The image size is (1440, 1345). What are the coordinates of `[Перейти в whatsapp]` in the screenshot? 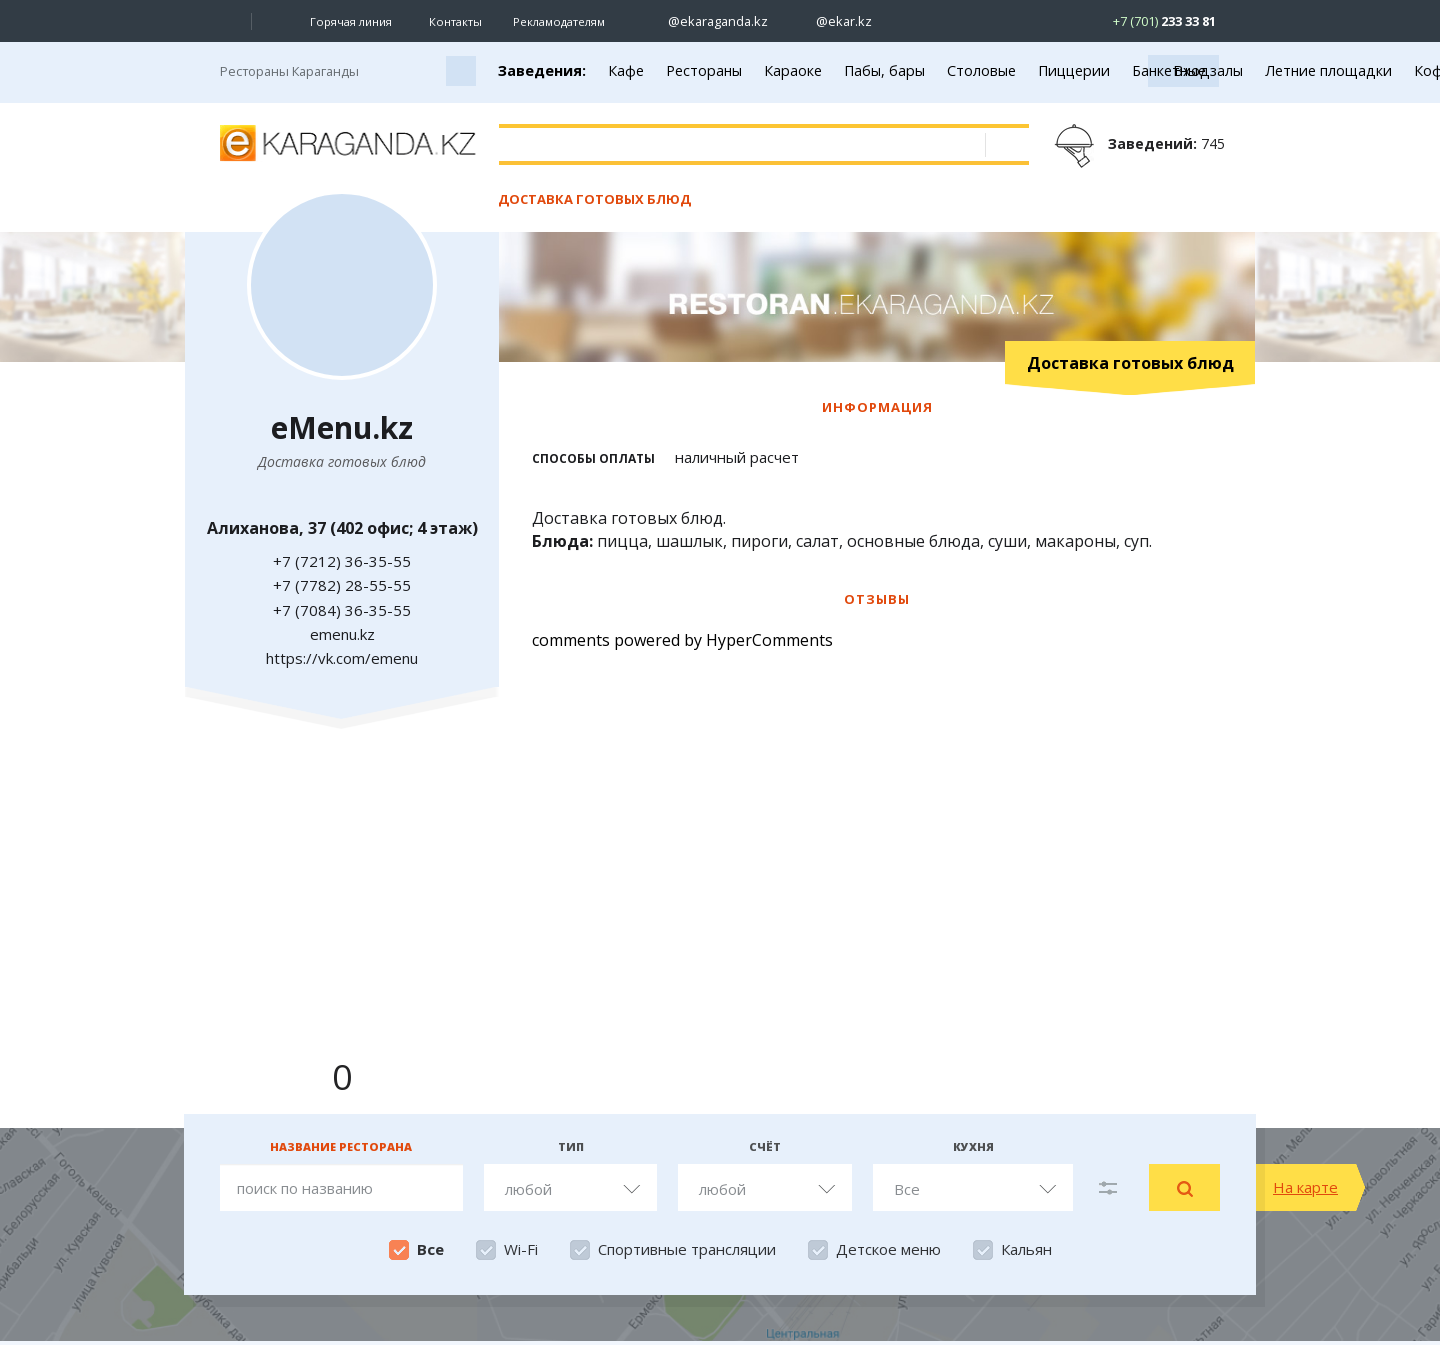 It's located at (1147, 20).